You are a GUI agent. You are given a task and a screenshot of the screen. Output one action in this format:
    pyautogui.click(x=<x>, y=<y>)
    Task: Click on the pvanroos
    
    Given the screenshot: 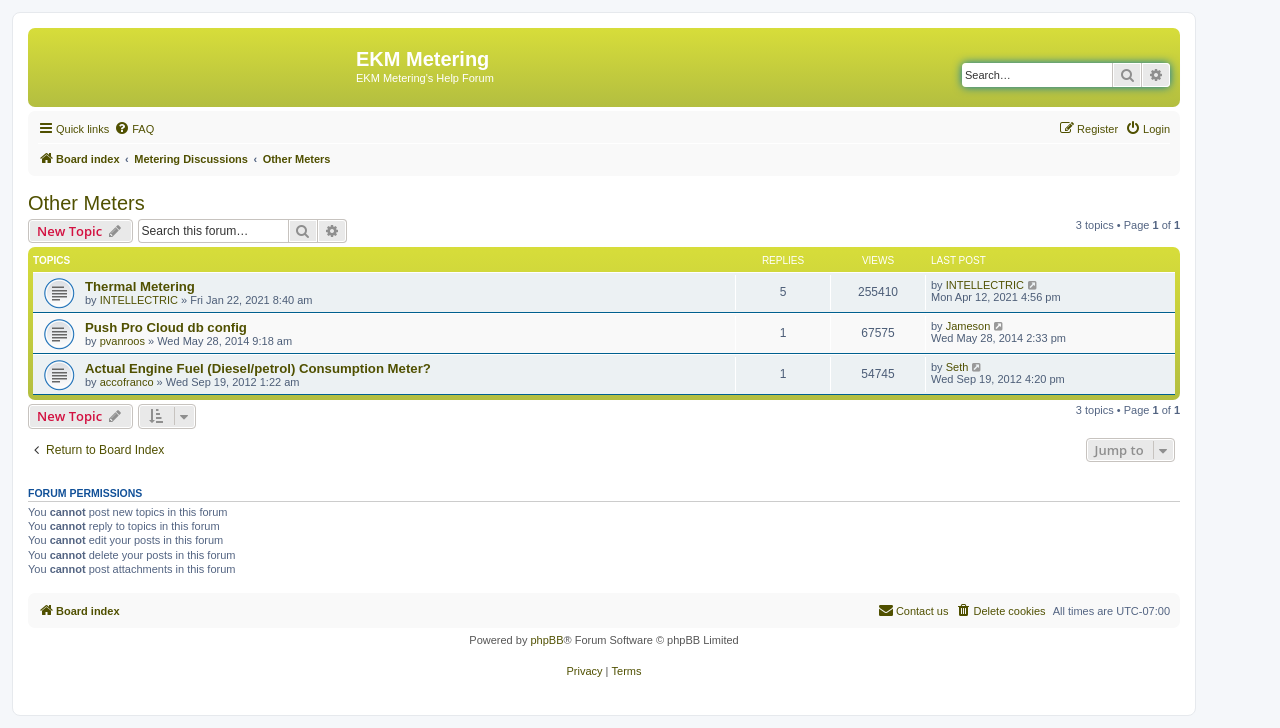 What is the action you would take?
    pyautogui.click(x=122, y=341)
    